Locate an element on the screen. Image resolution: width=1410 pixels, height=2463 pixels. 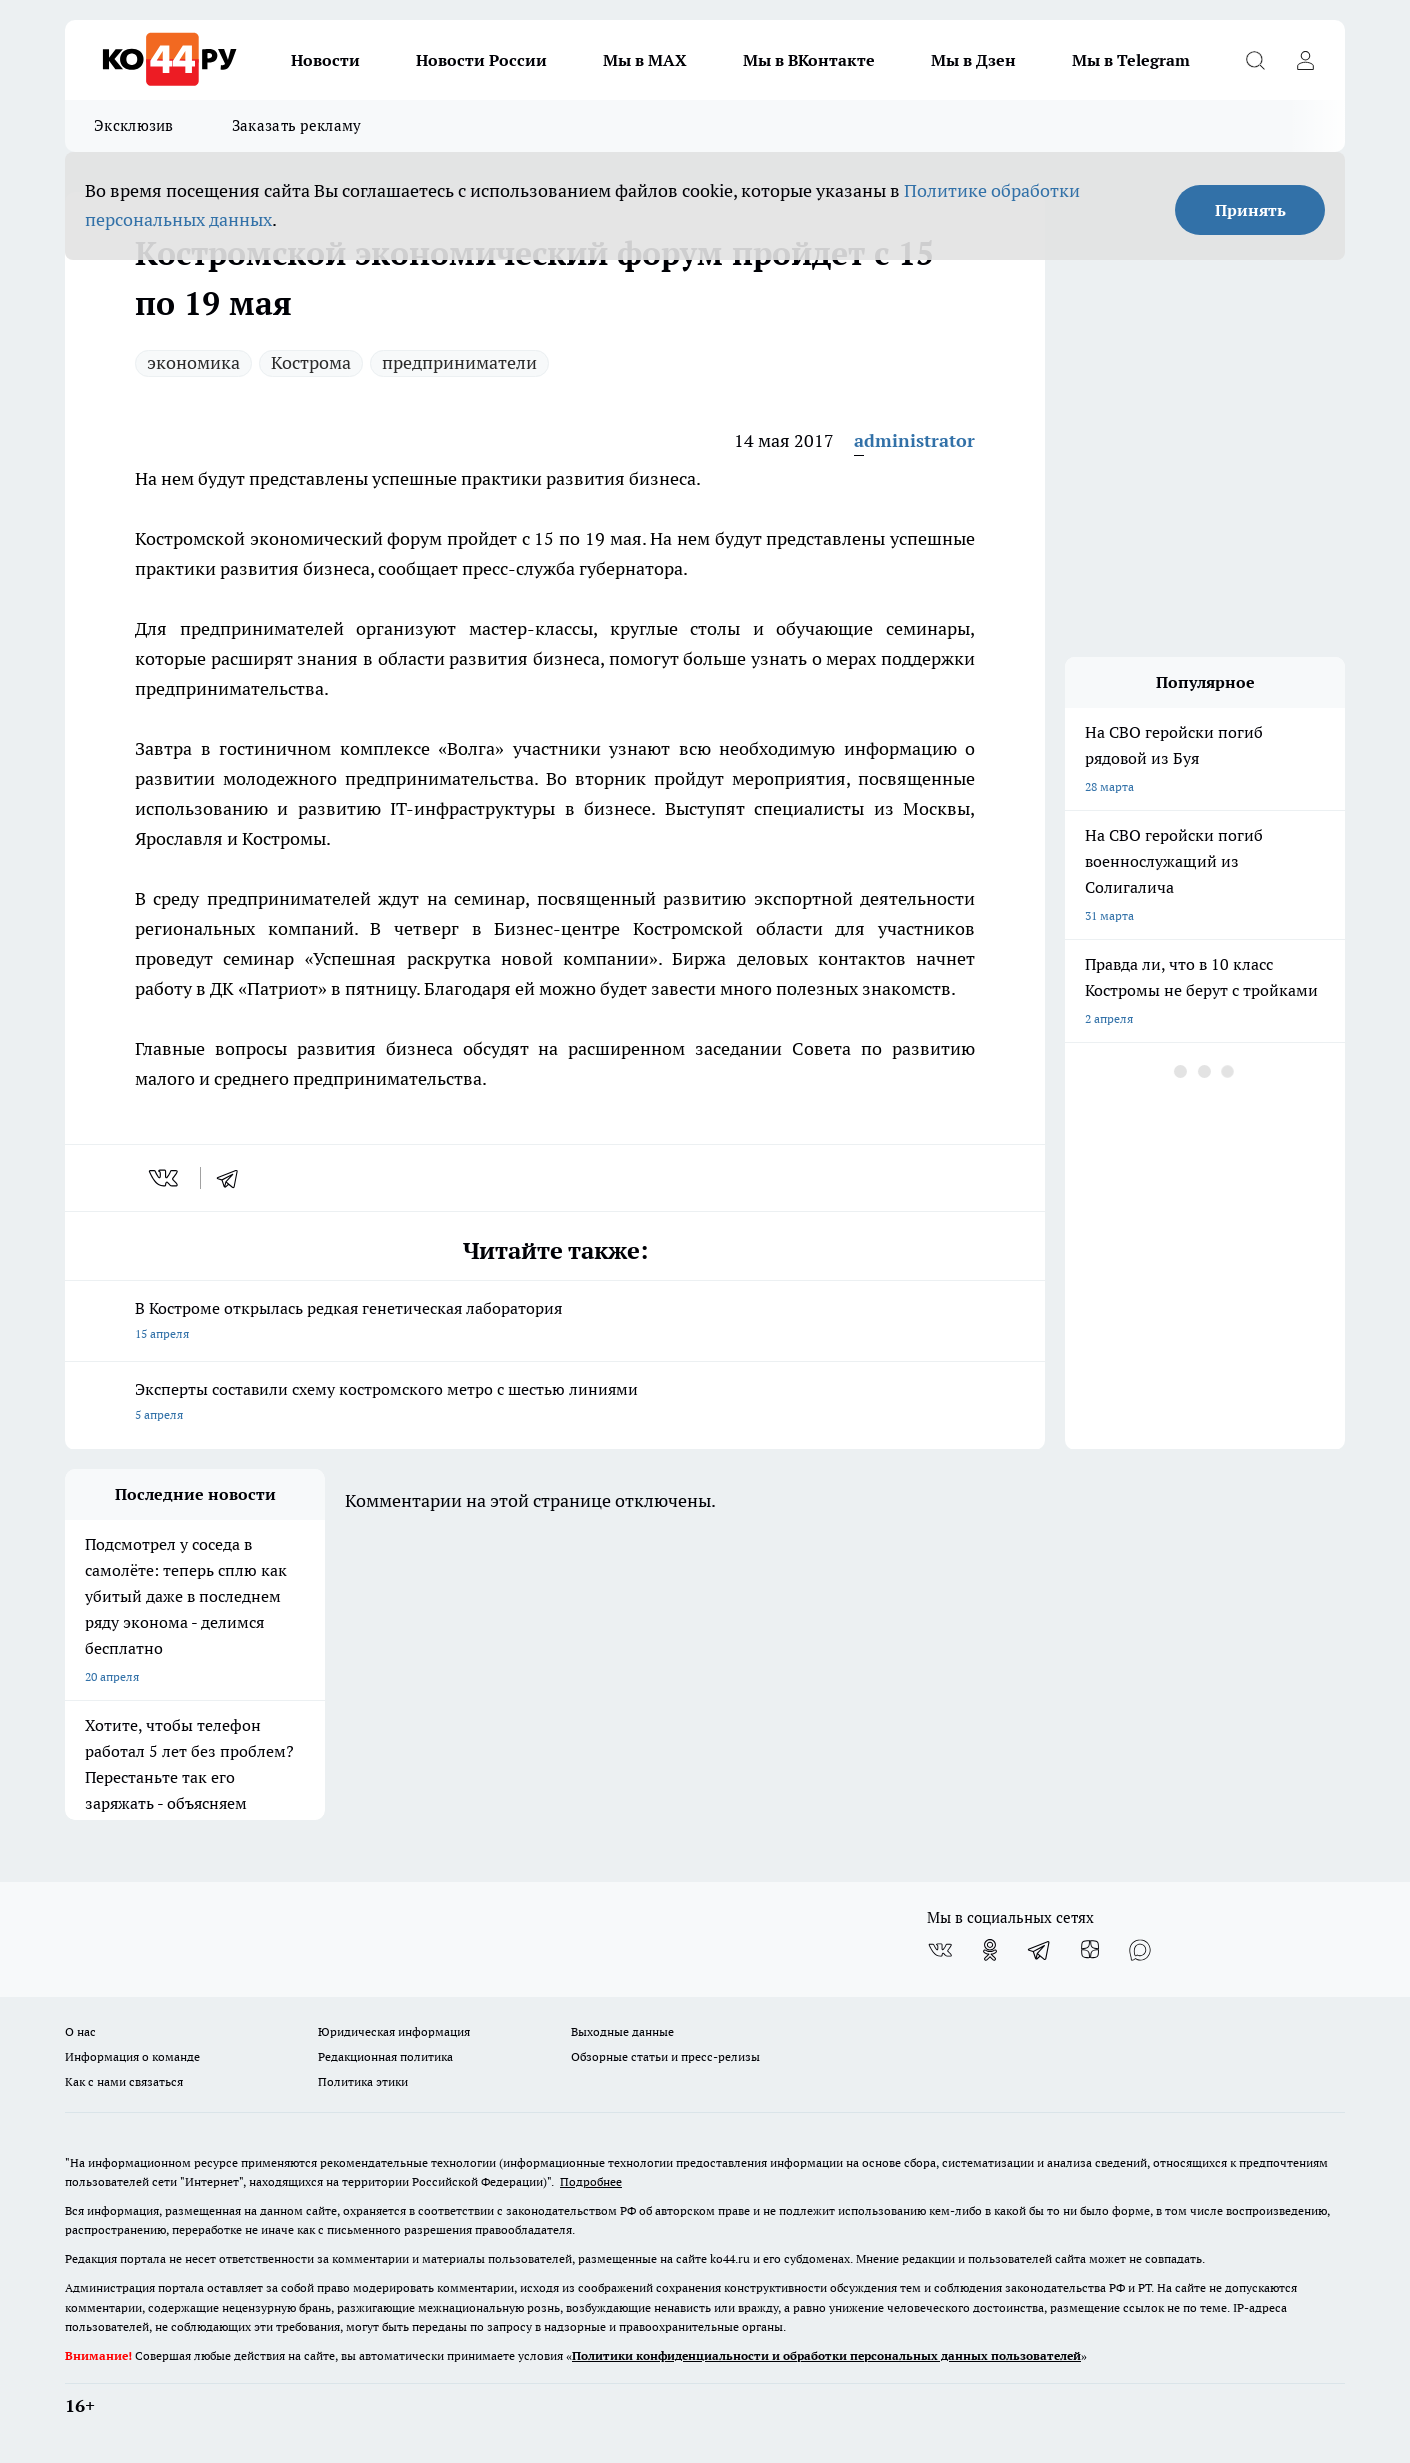
Политика этики is located at coordinates (363, 2081).